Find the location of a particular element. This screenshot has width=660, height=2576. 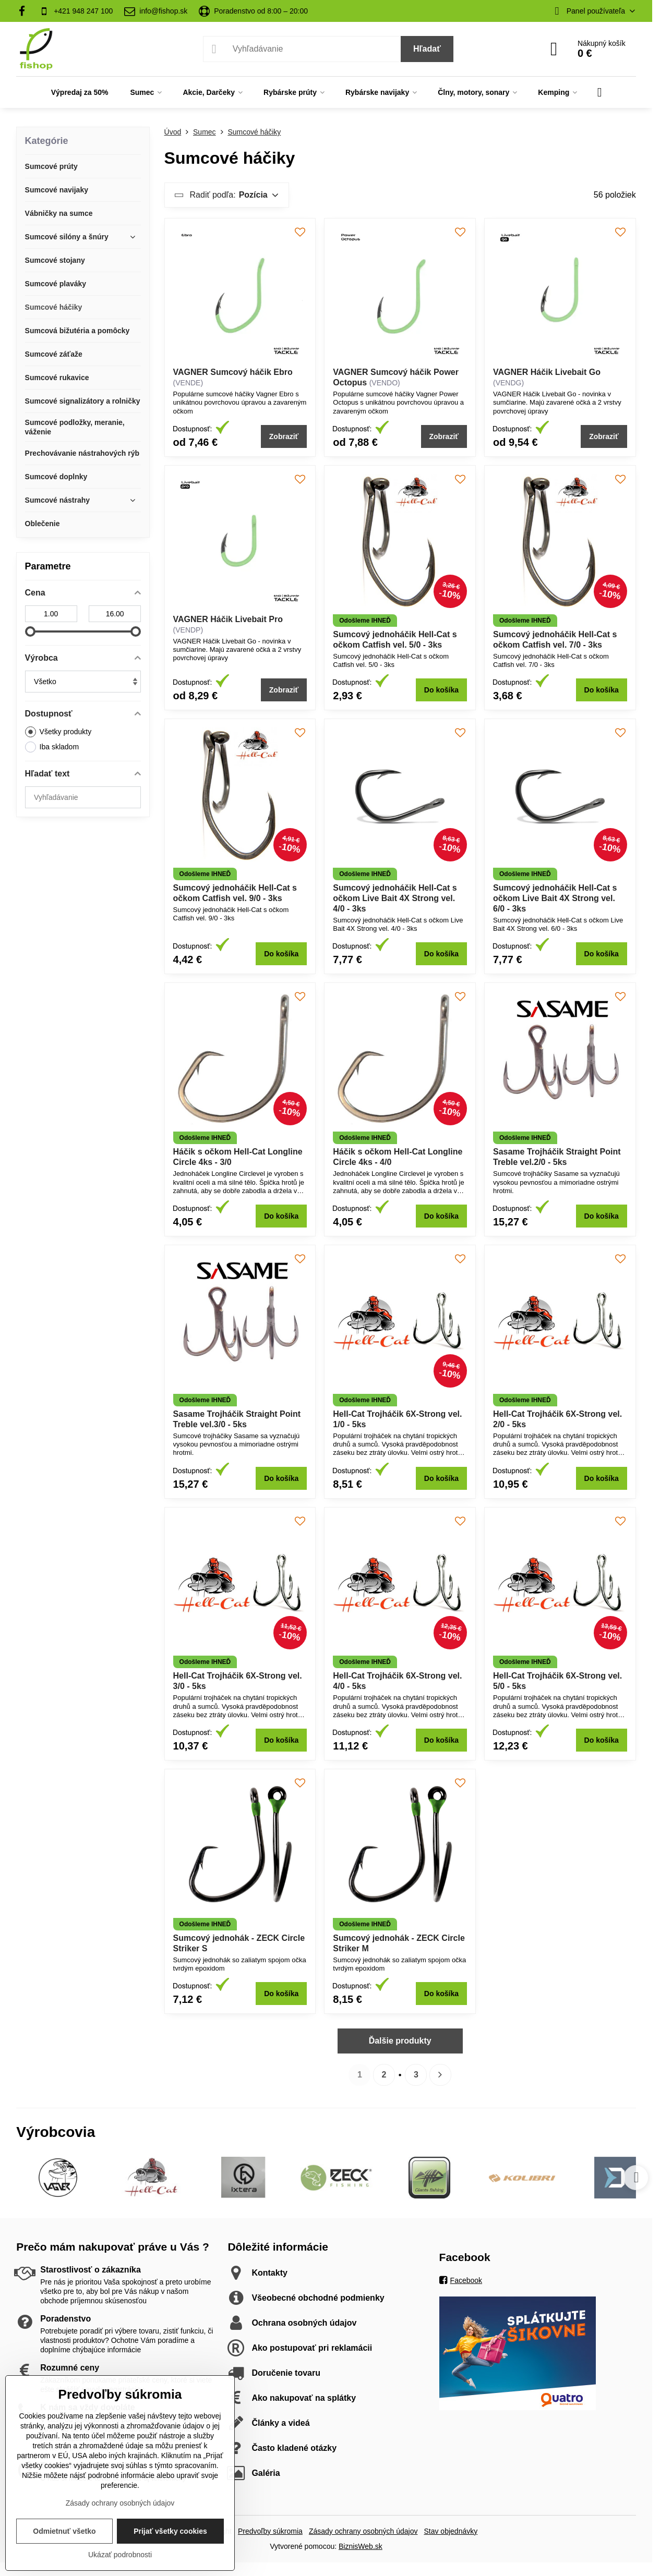

VAGNER Sumcový háčik Ebro is located at coordinates (233, 372).